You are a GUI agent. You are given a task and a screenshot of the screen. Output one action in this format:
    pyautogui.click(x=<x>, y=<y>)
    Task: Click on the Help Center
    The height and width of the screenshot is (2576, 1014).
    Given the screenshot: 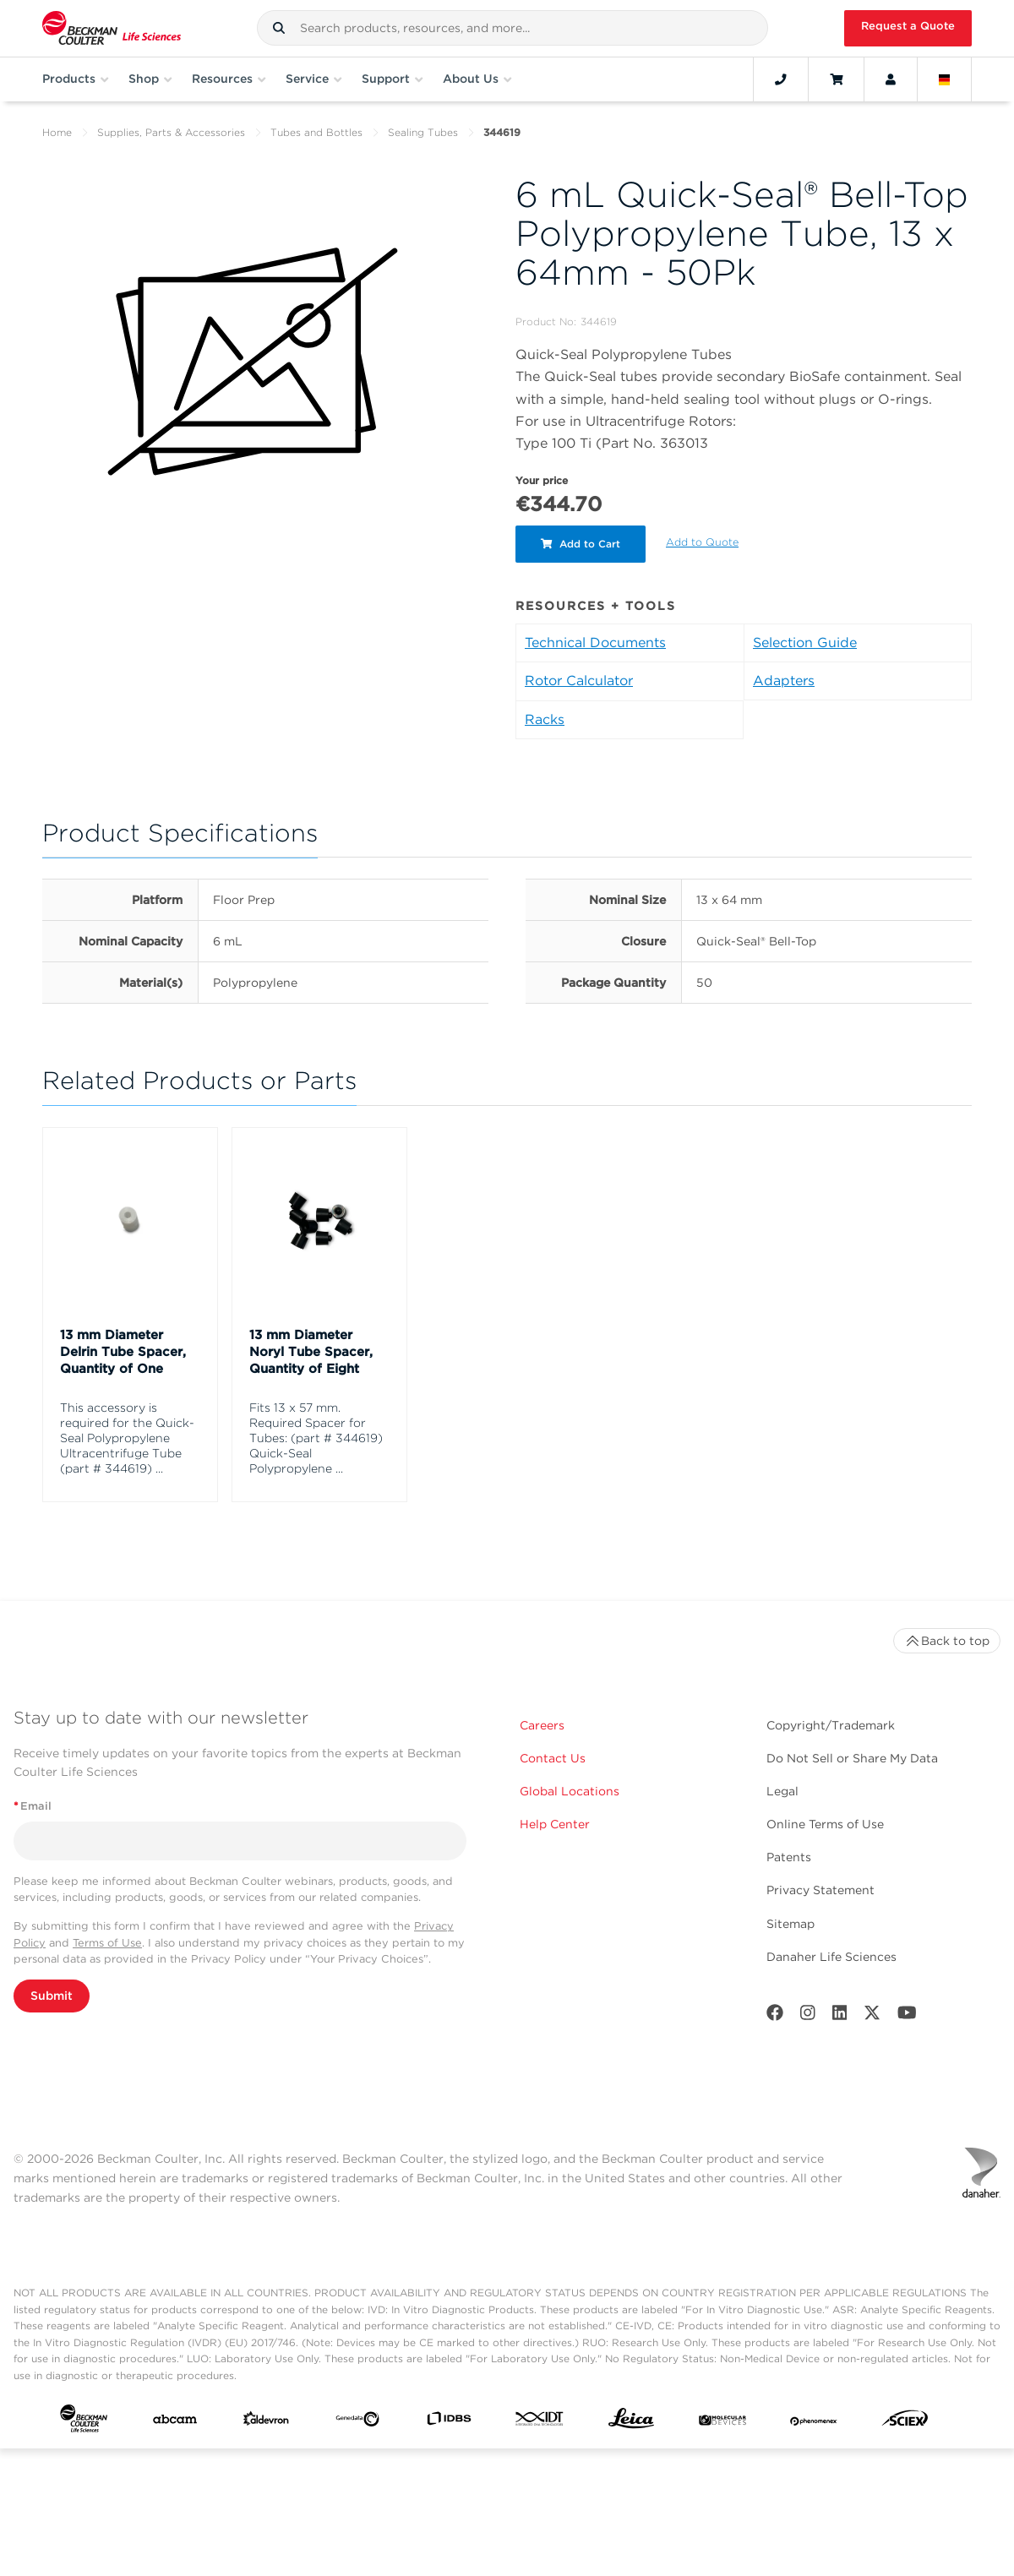 What is the action you would take?
    pyautogui.click(x=555, y=1824)
    